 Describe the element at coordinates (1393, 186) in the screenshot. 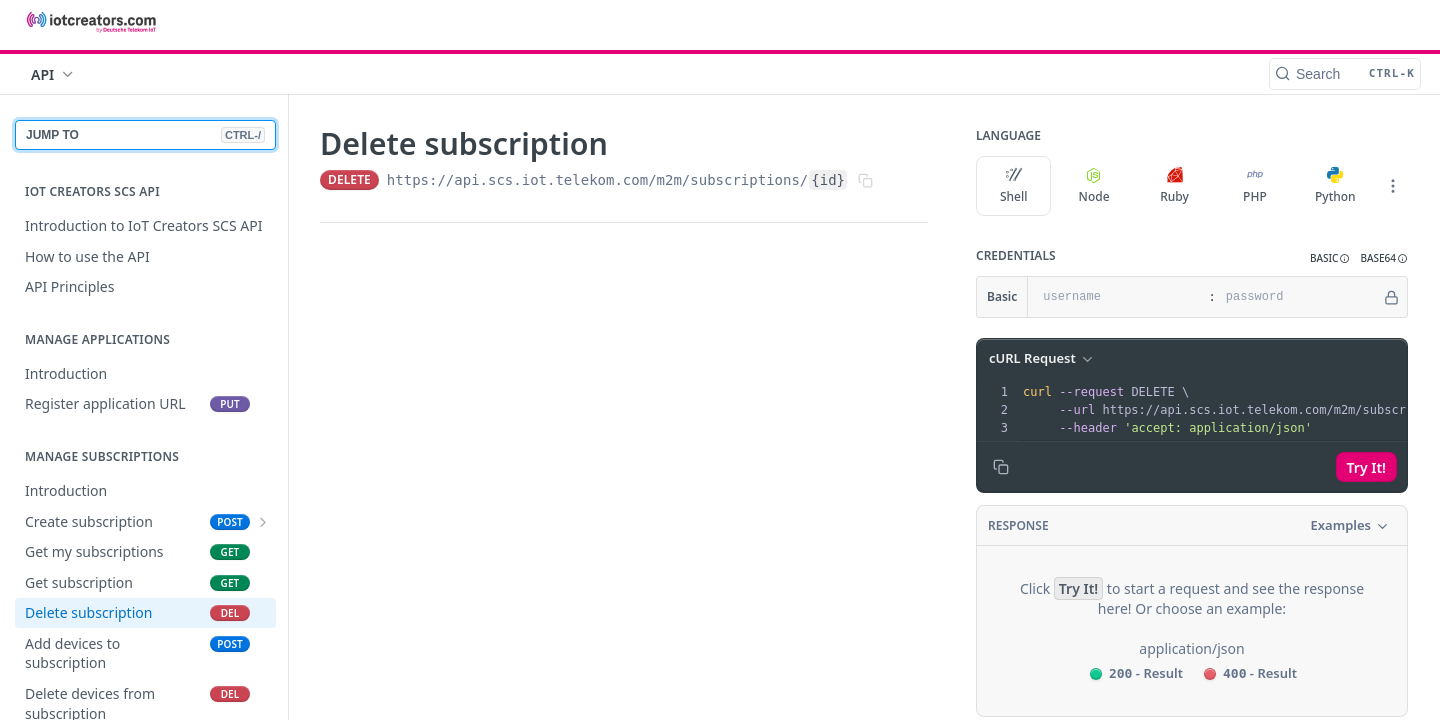

I see `[More Languages]` at that location.